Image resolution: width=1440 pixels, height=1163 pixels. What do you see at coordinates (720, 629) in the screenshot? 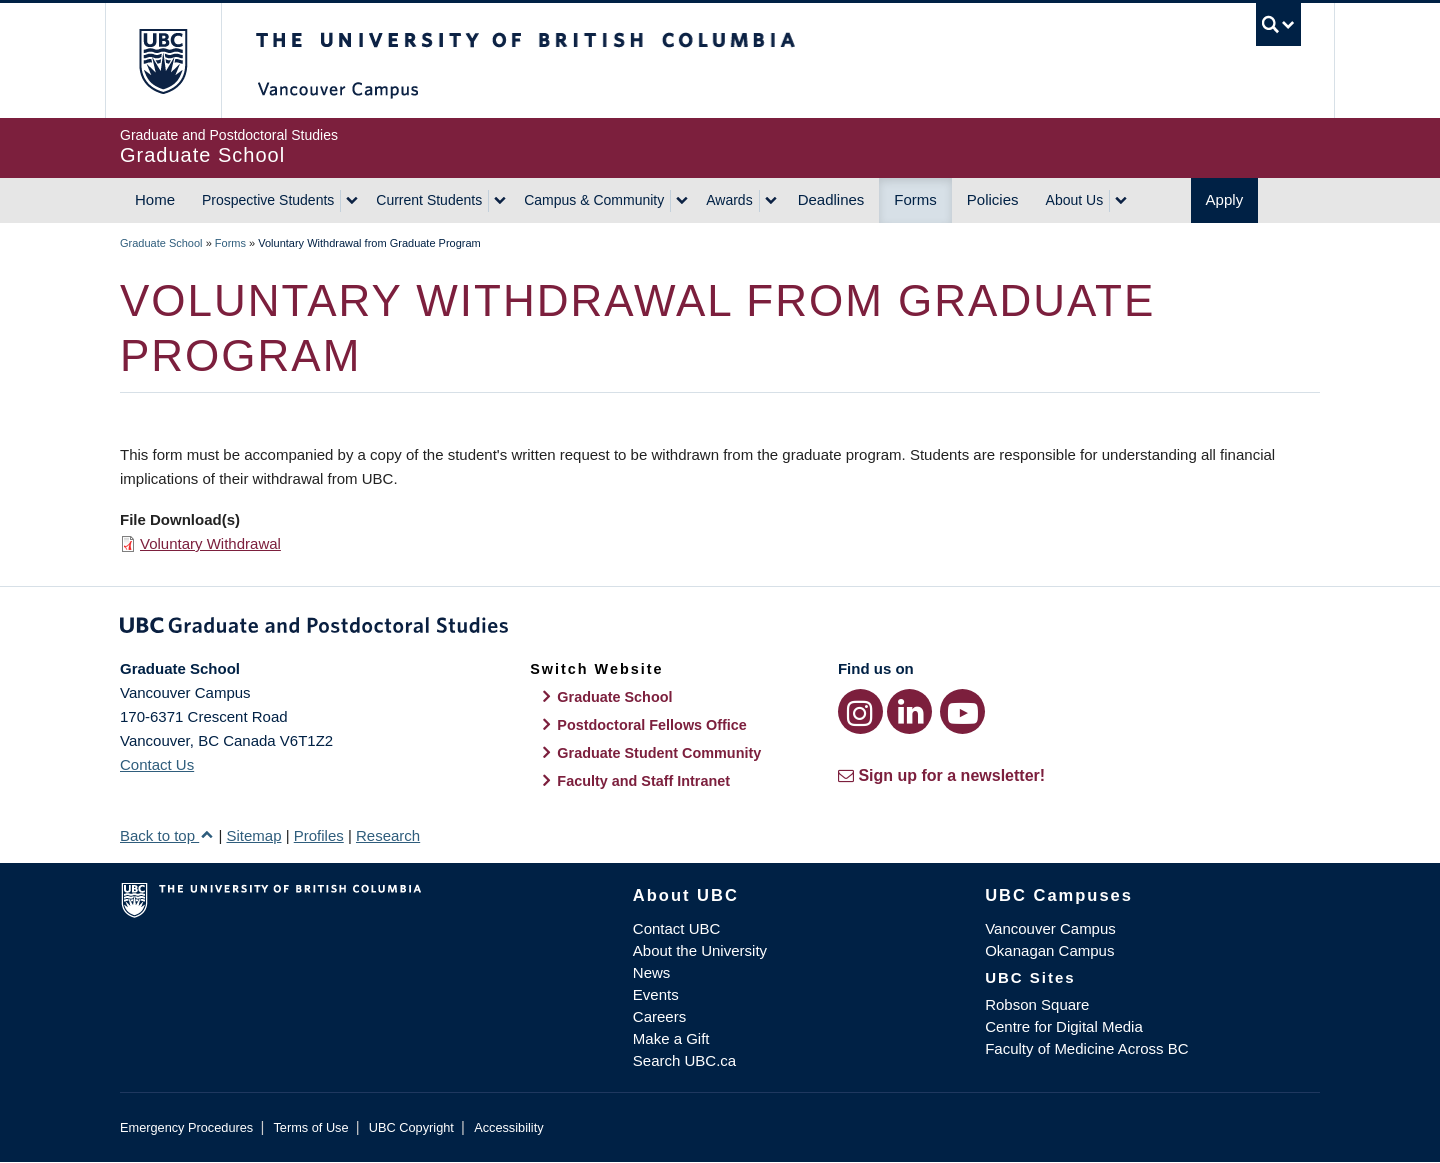
I see `Graduate and Postdoctoral Studies` at bounding box center [720, 629].